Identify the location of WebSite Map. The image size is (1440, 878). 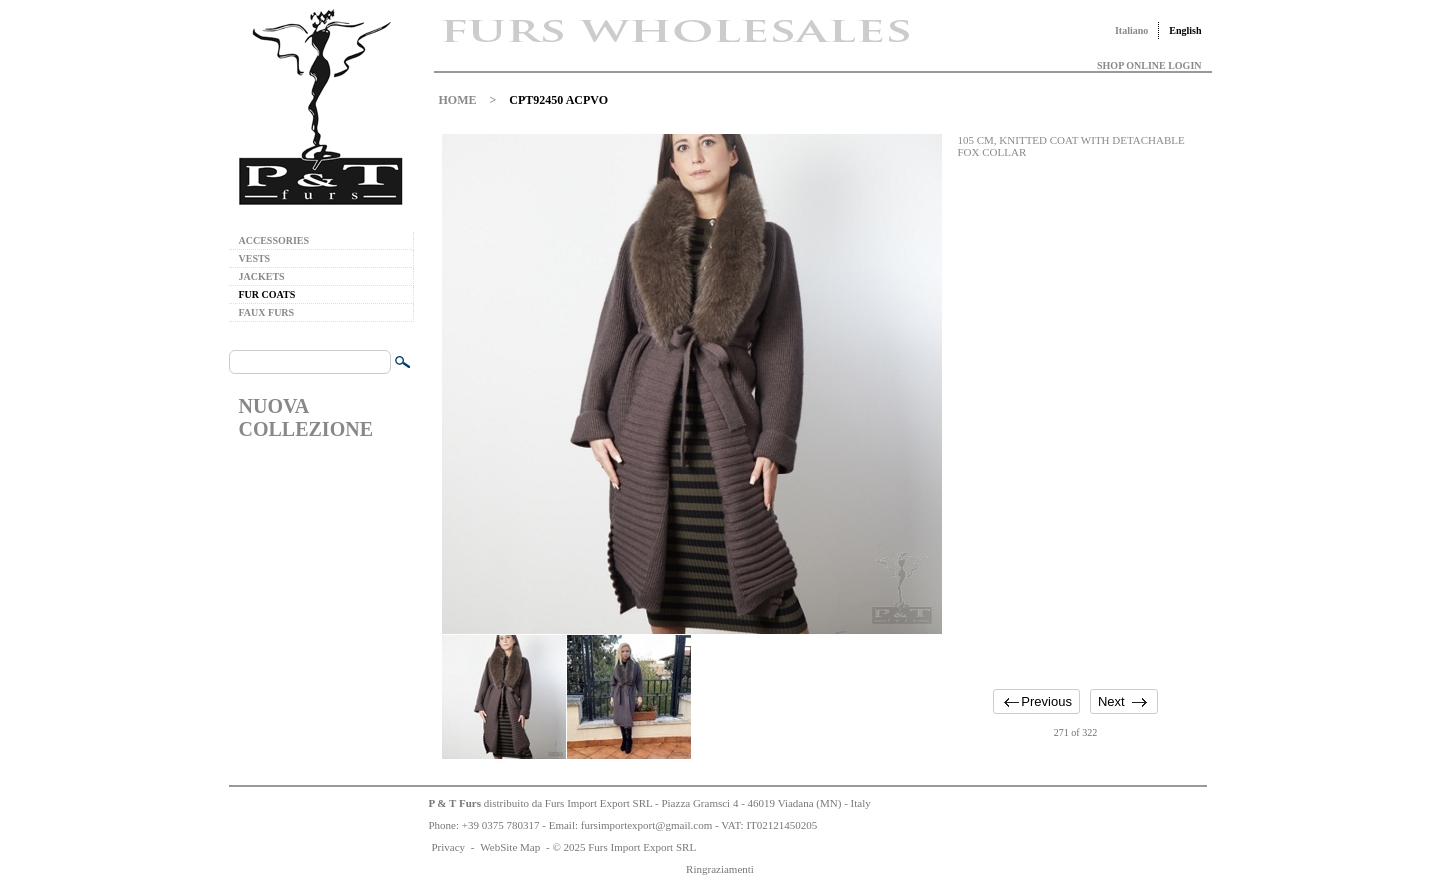
(510, 847).